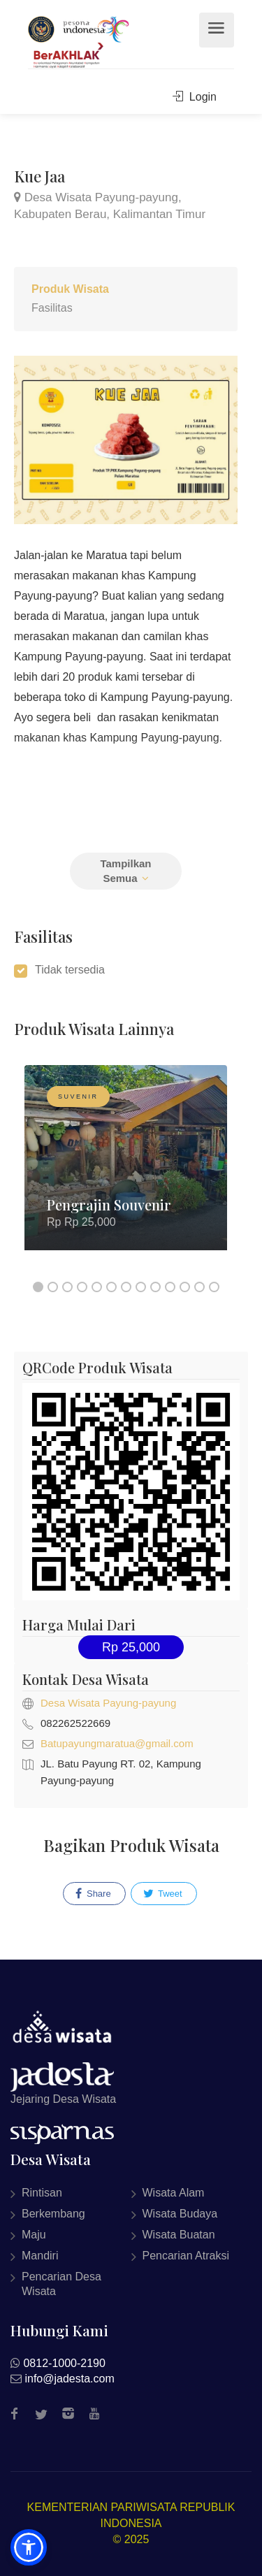  I want to click on Mandiri, so click(40, 2256).